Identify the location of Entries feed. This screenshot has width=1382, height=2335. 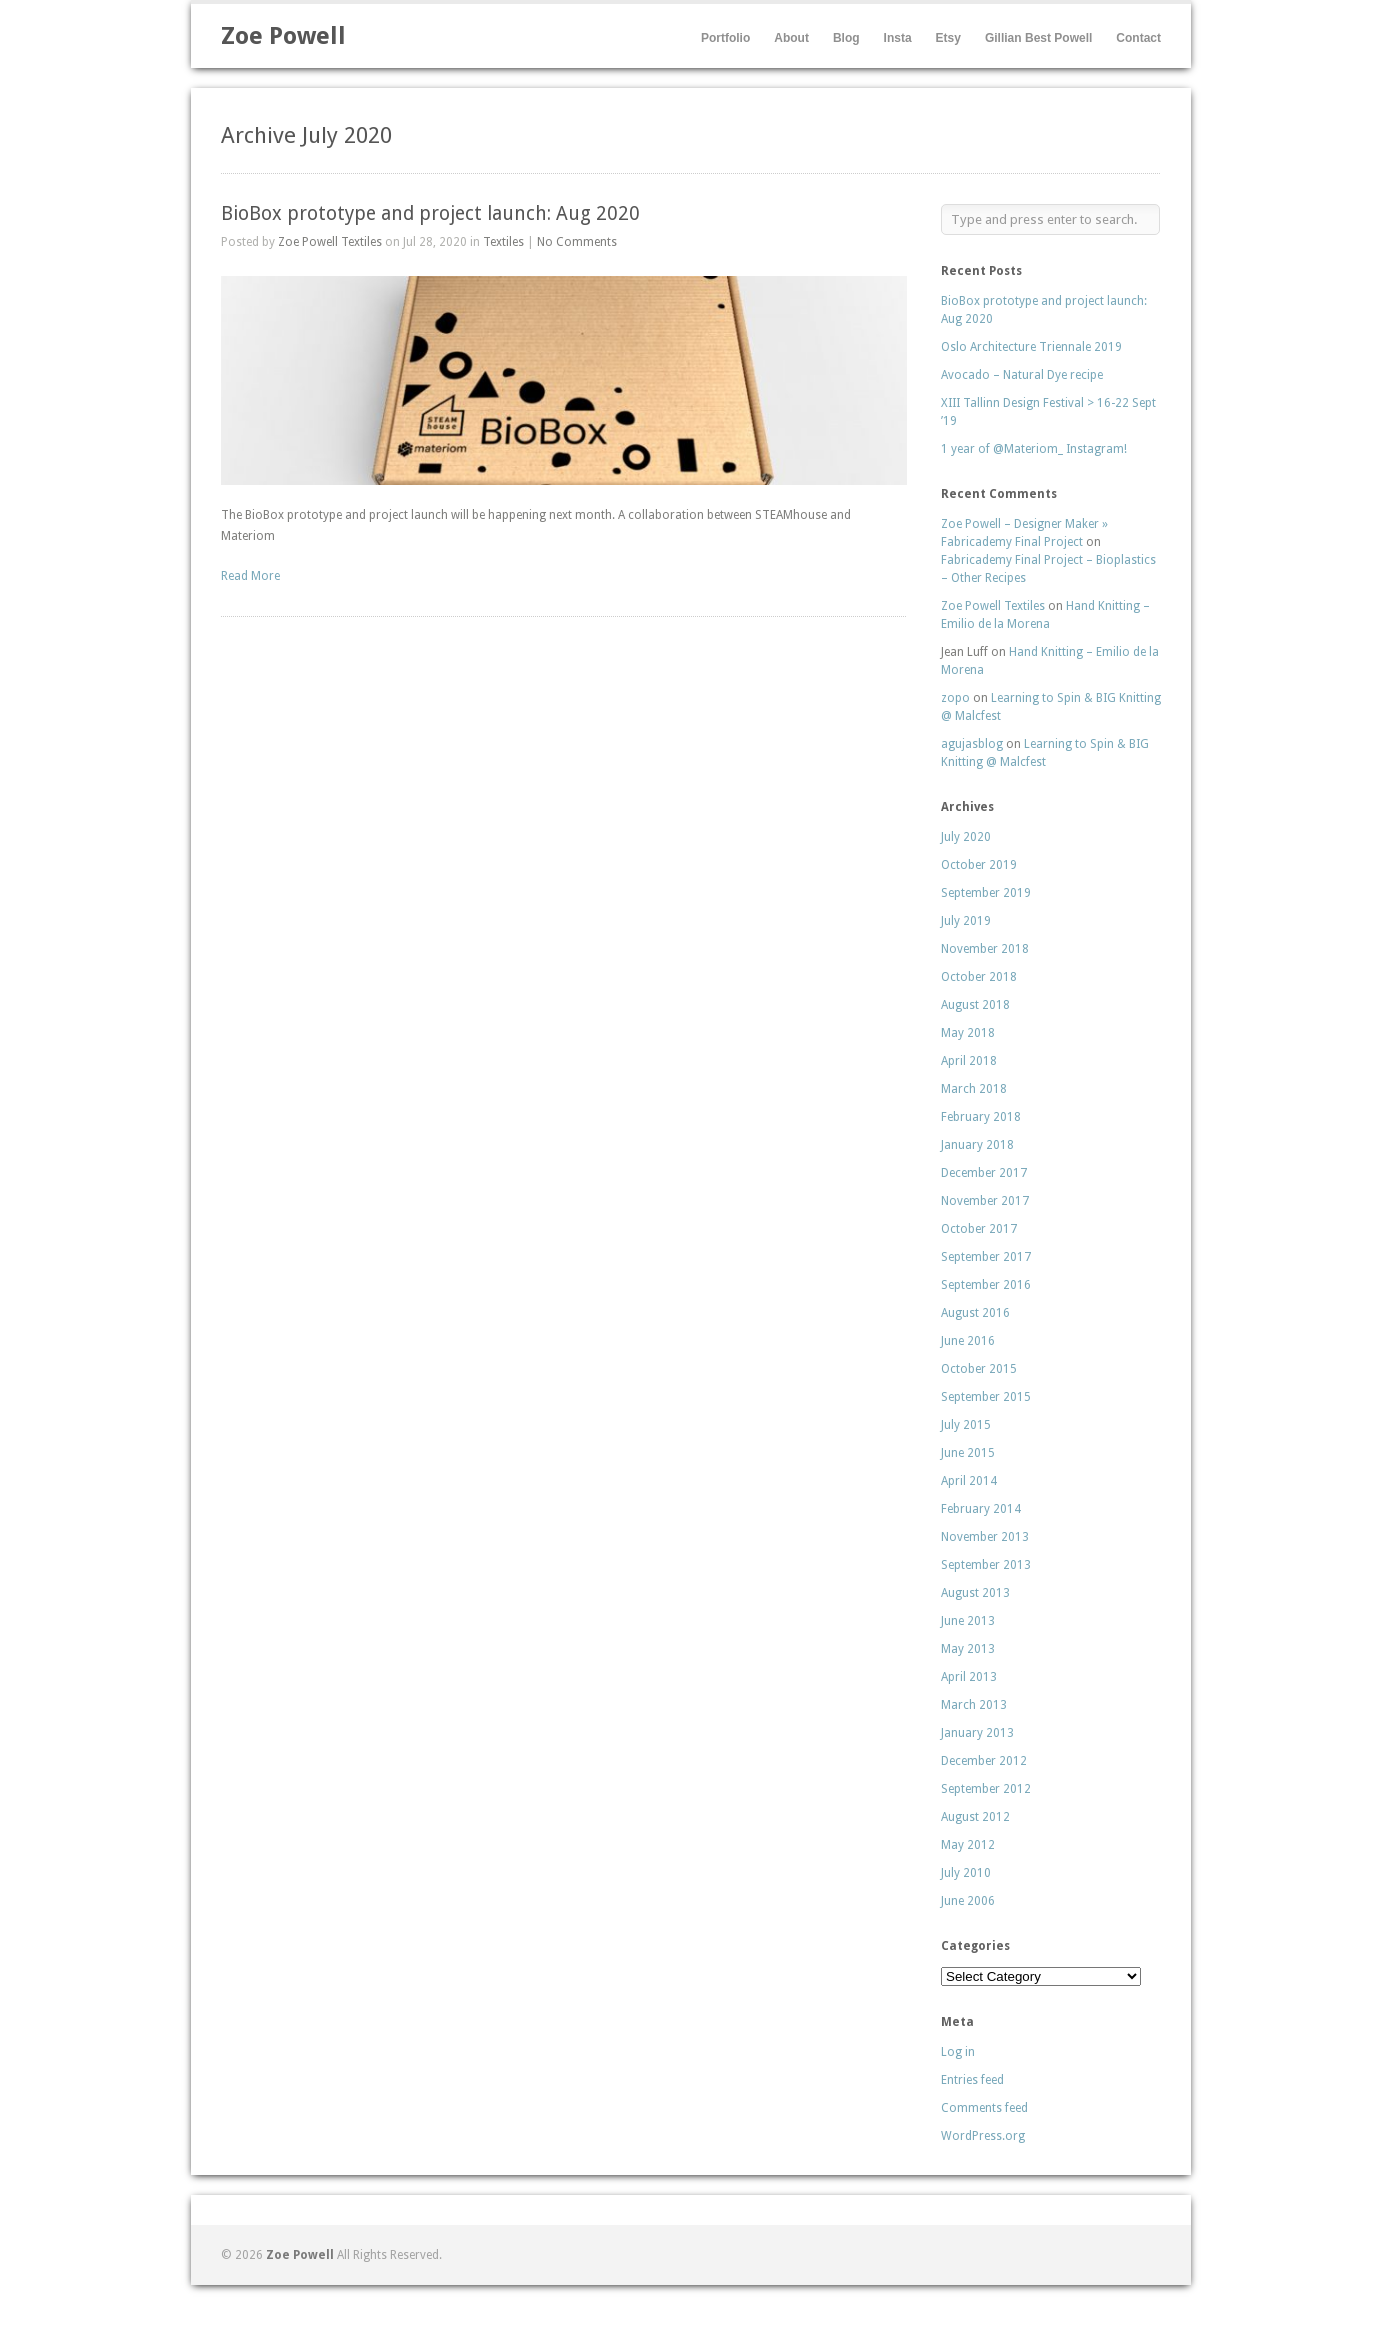
(972, 2080).